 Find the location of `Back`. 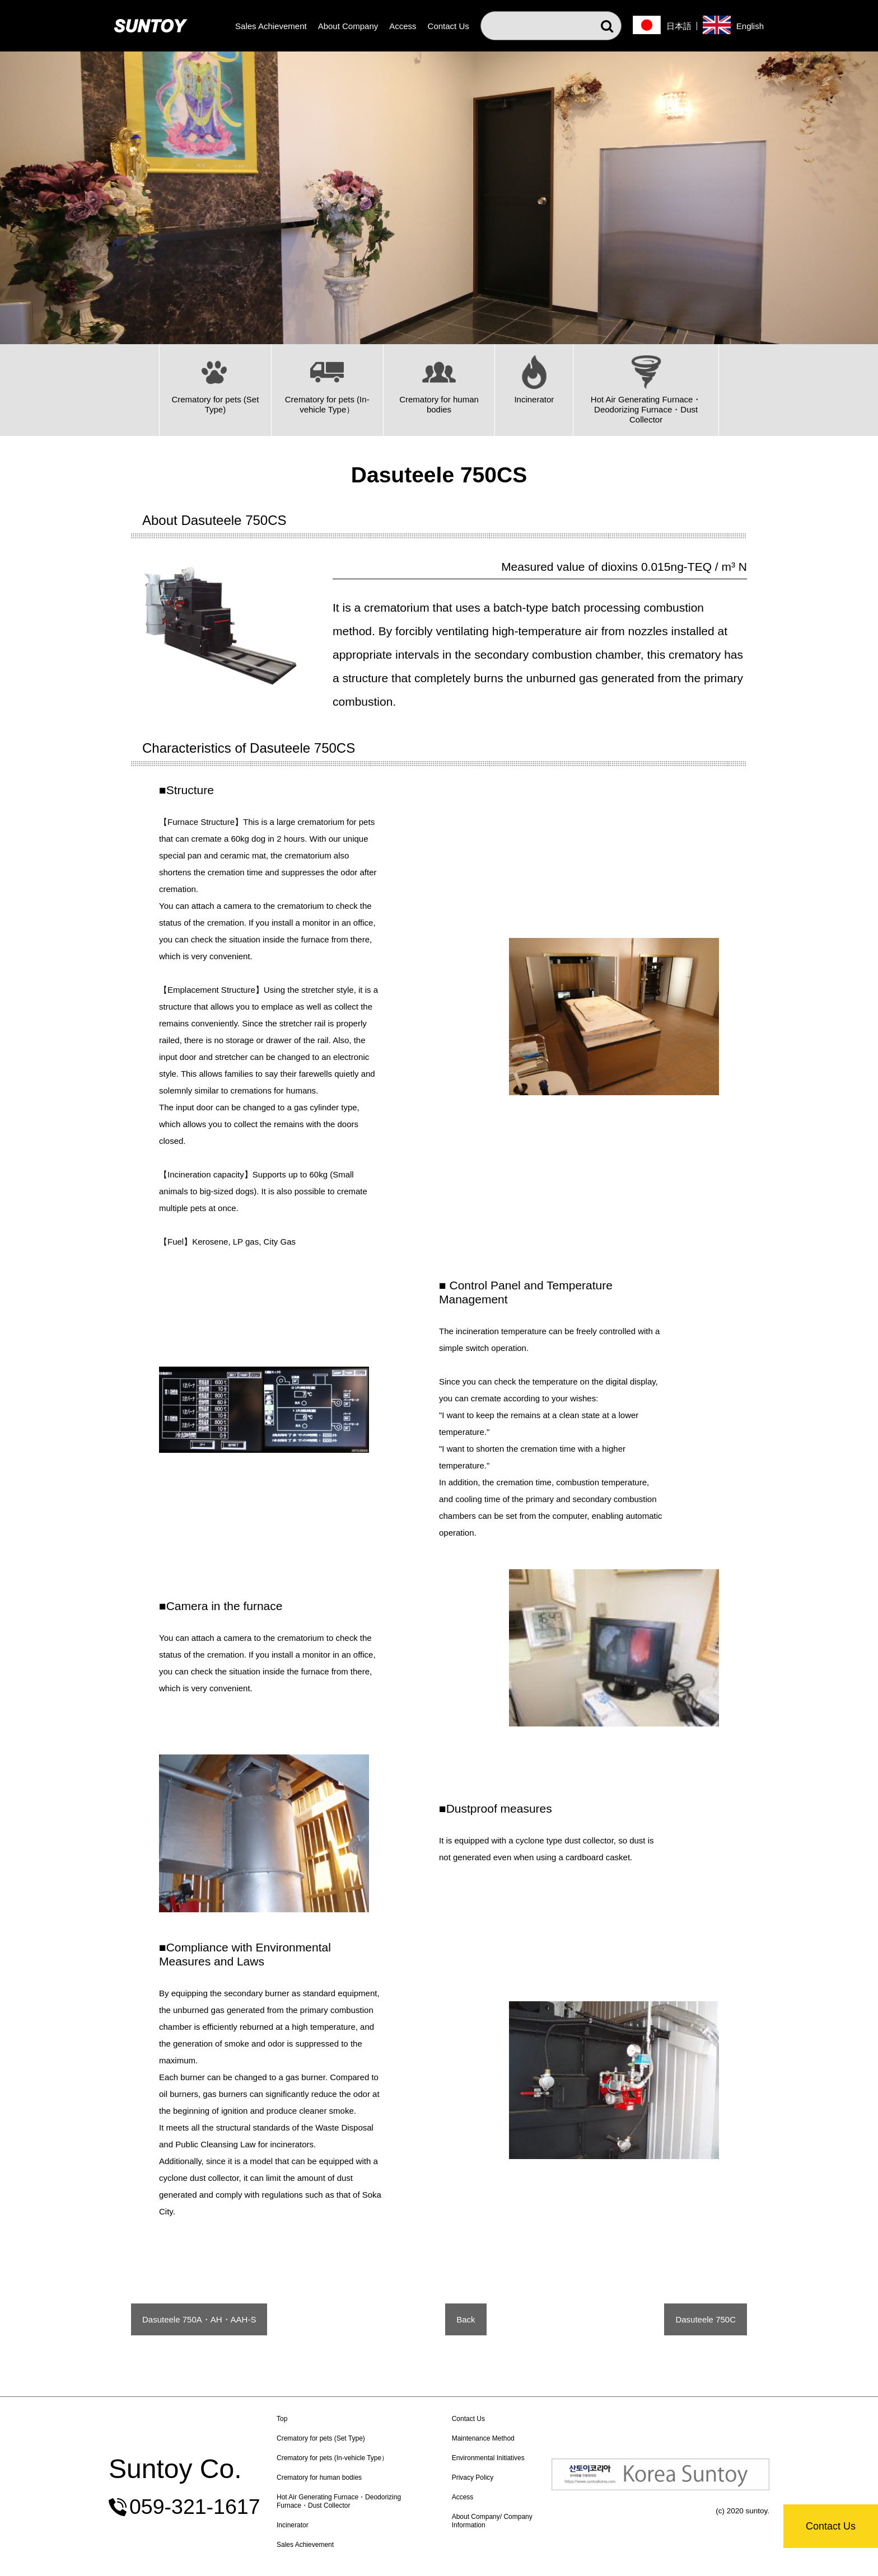

Back is located at coordinates (465, 2319).